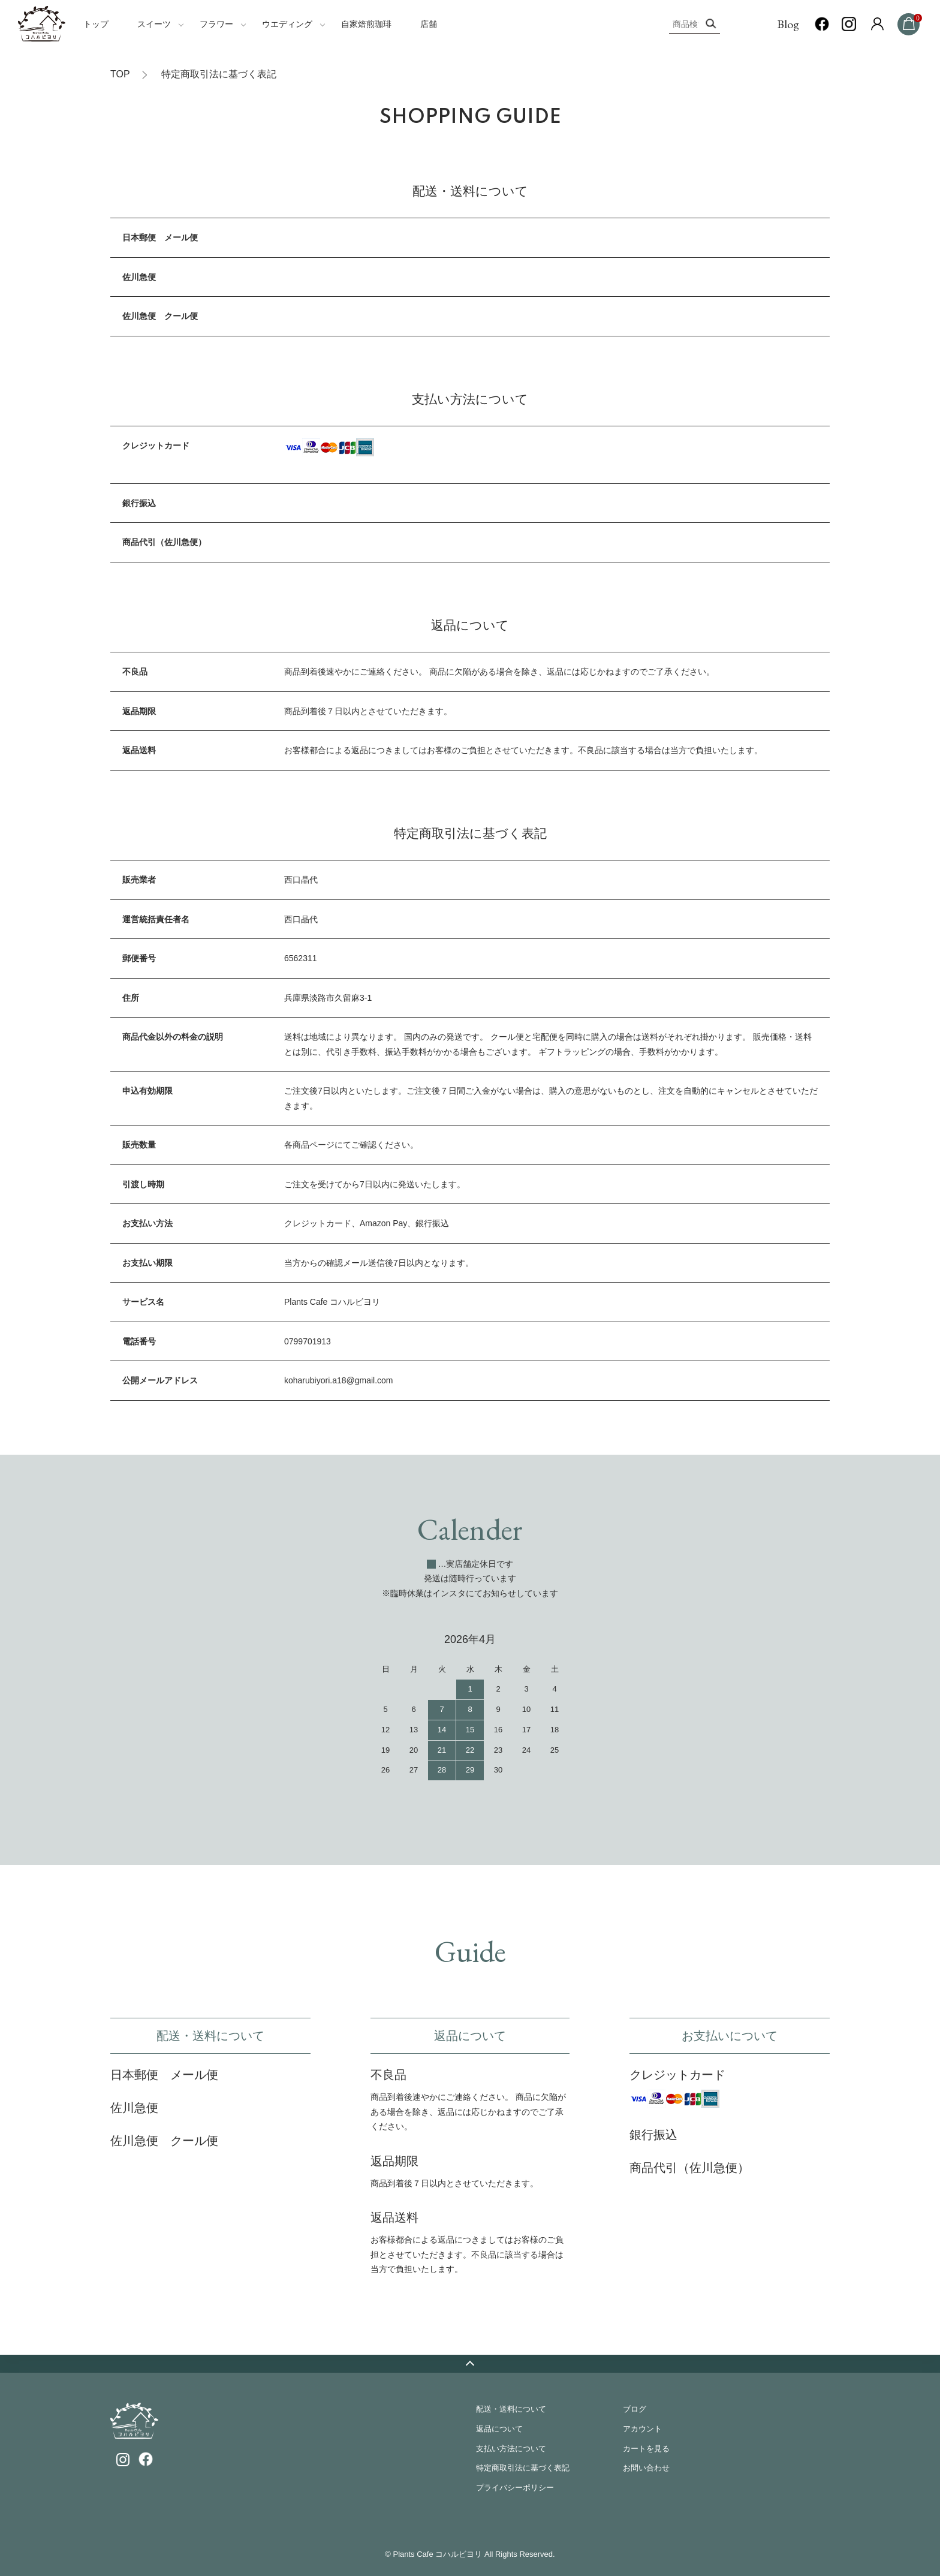 The height and width of the screenshot is (2576, 940). I want to click on TOP, so click(120, 74).